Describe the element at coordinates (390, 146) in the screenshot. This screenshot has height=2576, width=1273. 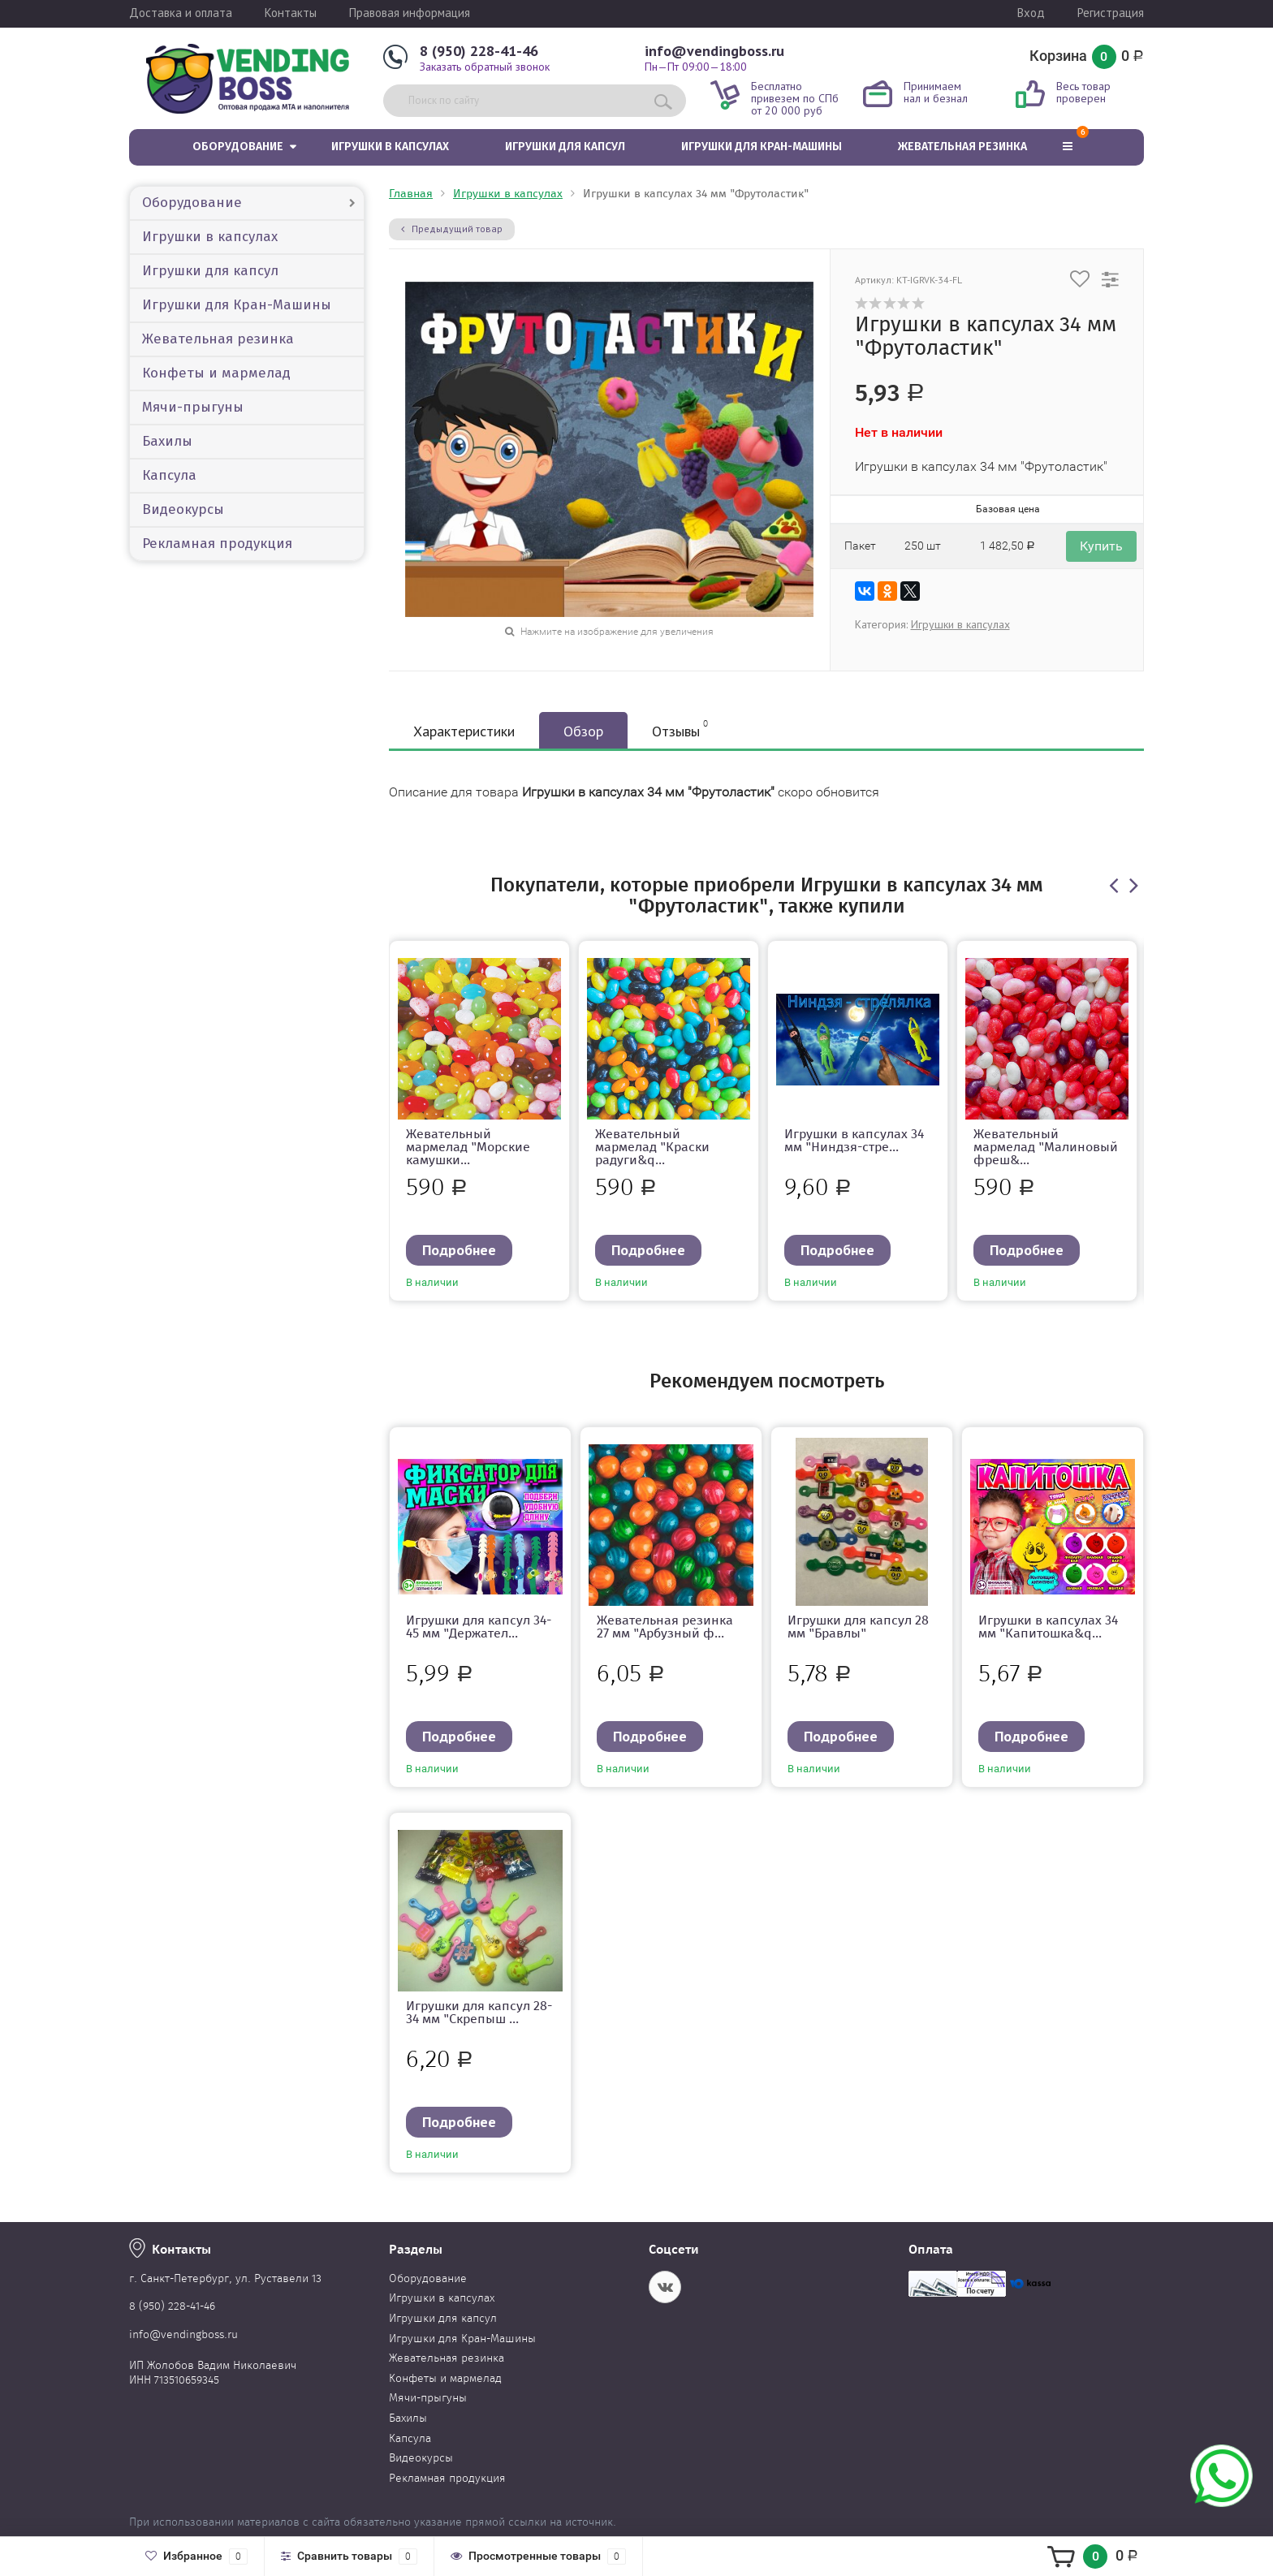
I see `Игрушки в капсулах` at that location.